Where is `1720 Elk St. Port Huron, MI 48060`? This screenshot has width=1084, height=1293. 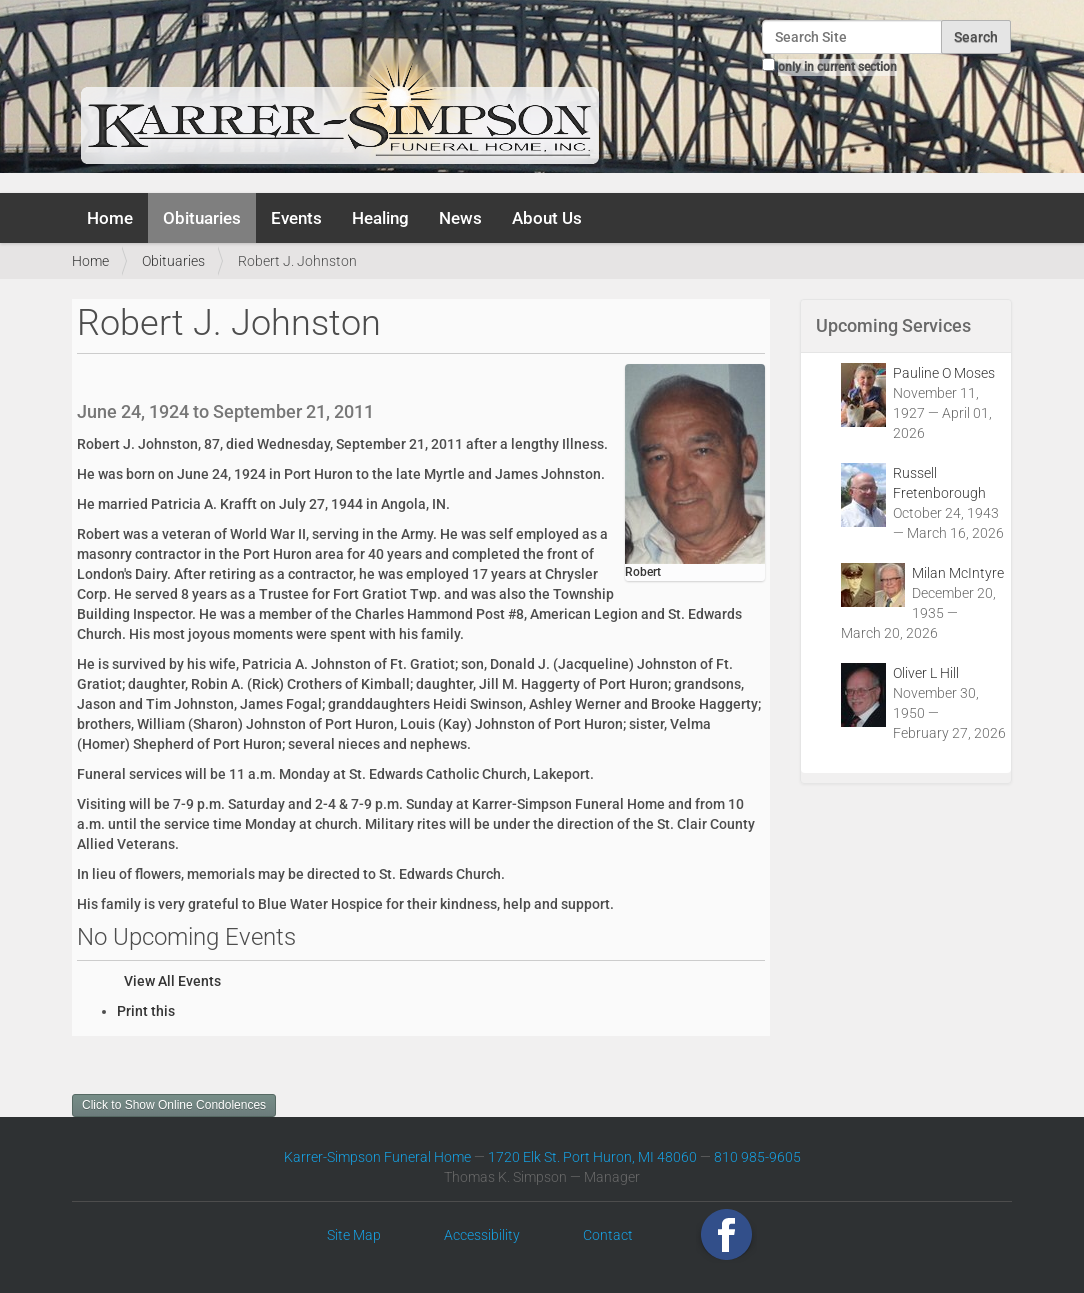
1720 Elk St. Port Huron, MI 48060 is located at coordinates (592, 1157).